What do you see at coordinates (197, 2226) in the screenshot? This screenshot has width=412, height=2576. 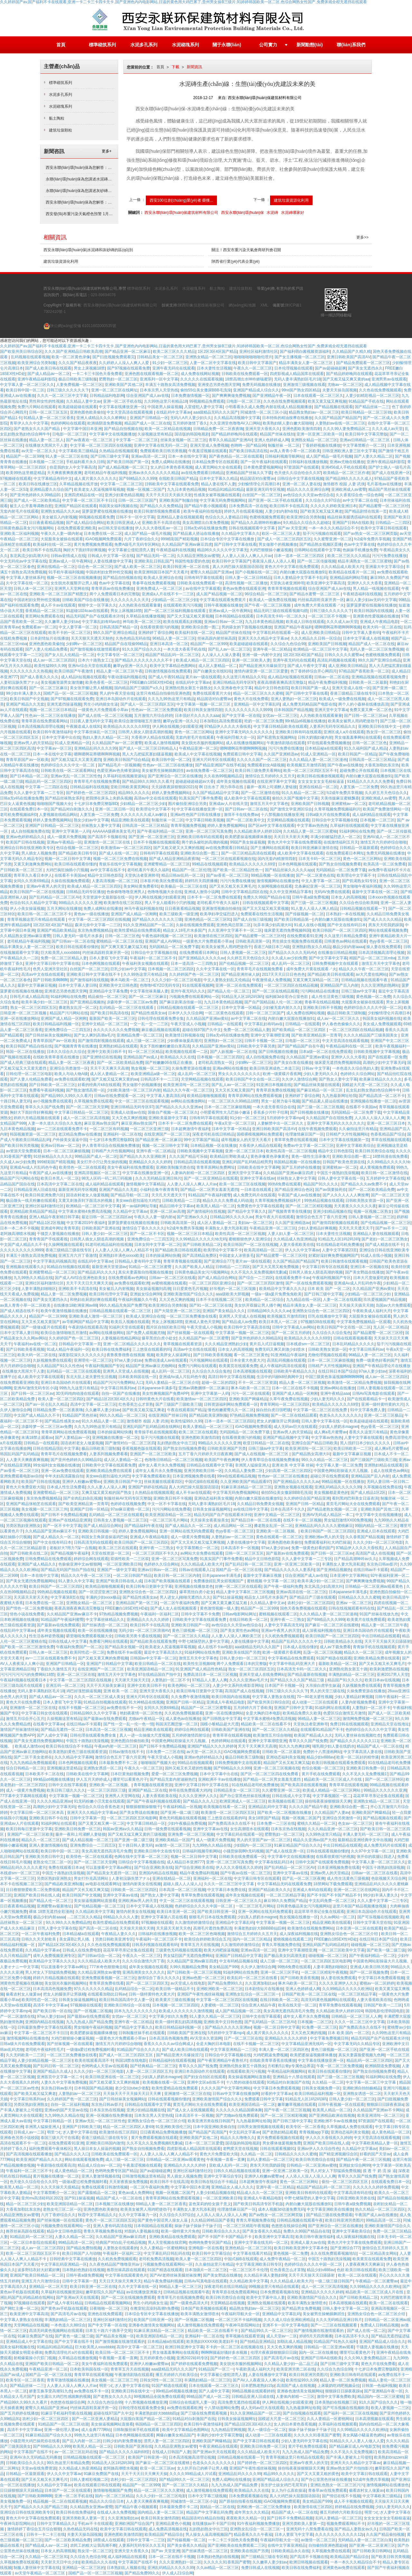 I see `操妹子妹子操妹子干妹子日` at bounding box center [197, 2226].